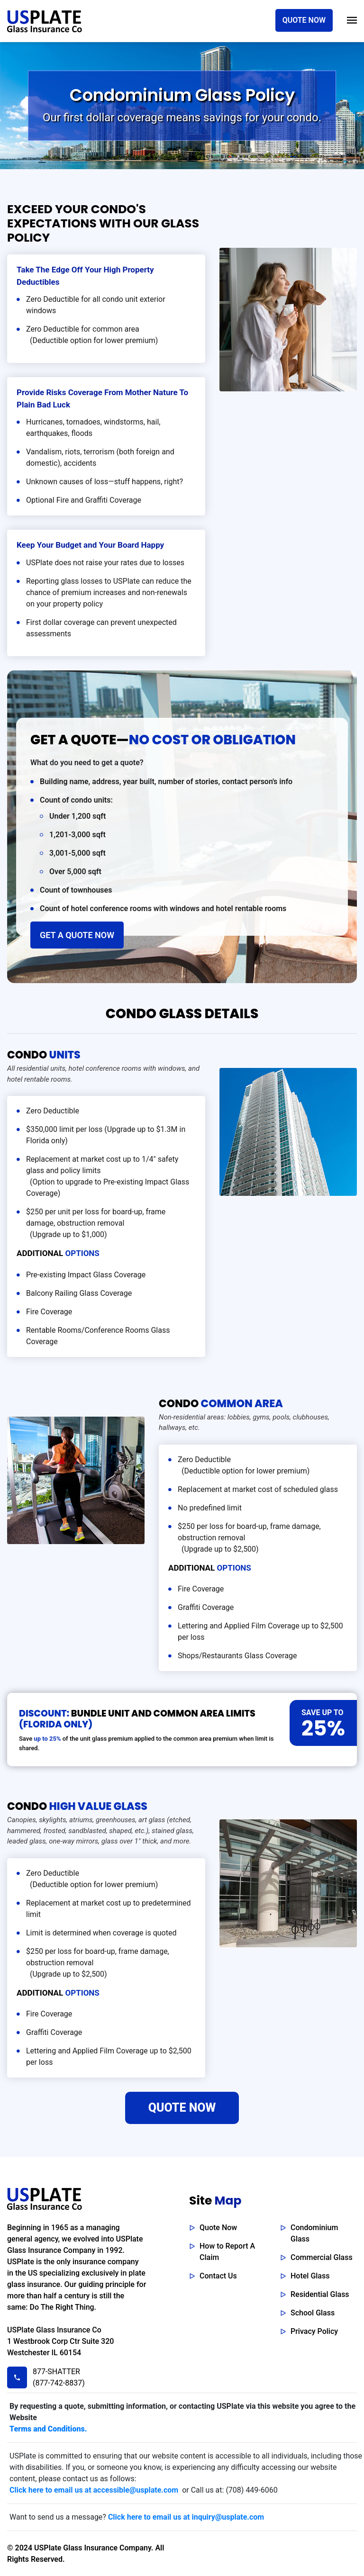 Image resolution: width=364 pixels, height=2576 pixels. What do you see at coordinates (48, 2428) in the screenshot?
I see `Terms and Conditions.` at bounding box center [48, 2428].